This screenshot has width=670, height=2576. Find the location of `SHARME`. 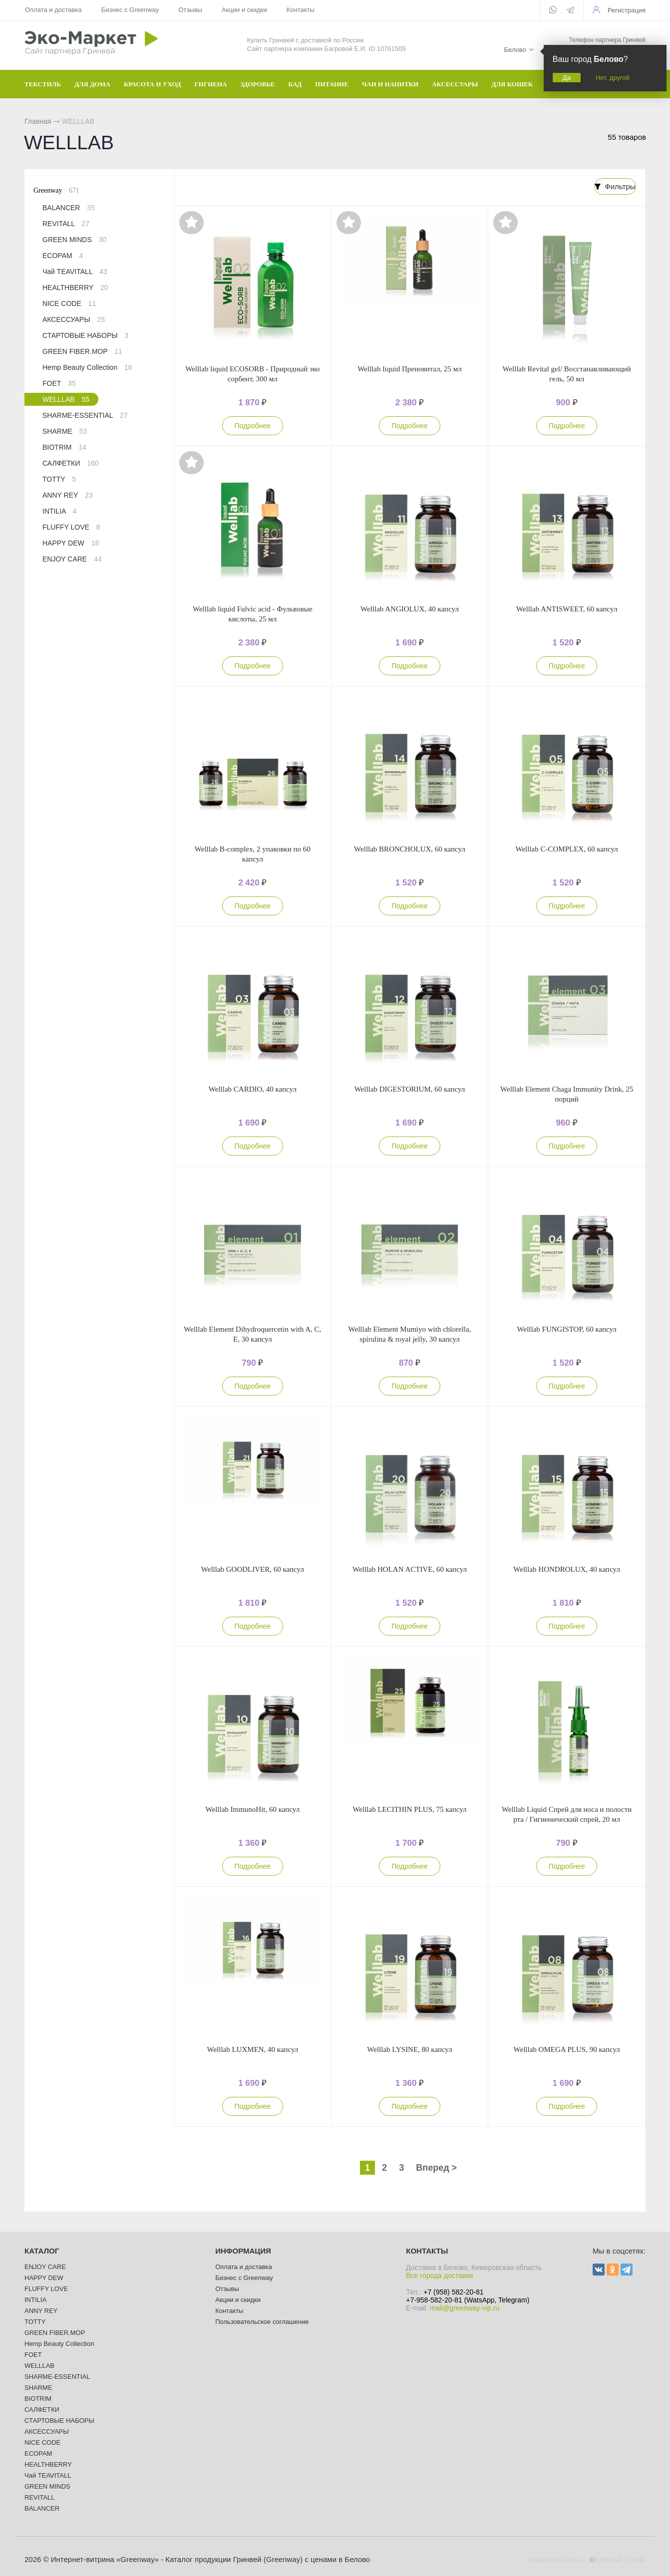

SHARME is located at coordinates (64, 431).